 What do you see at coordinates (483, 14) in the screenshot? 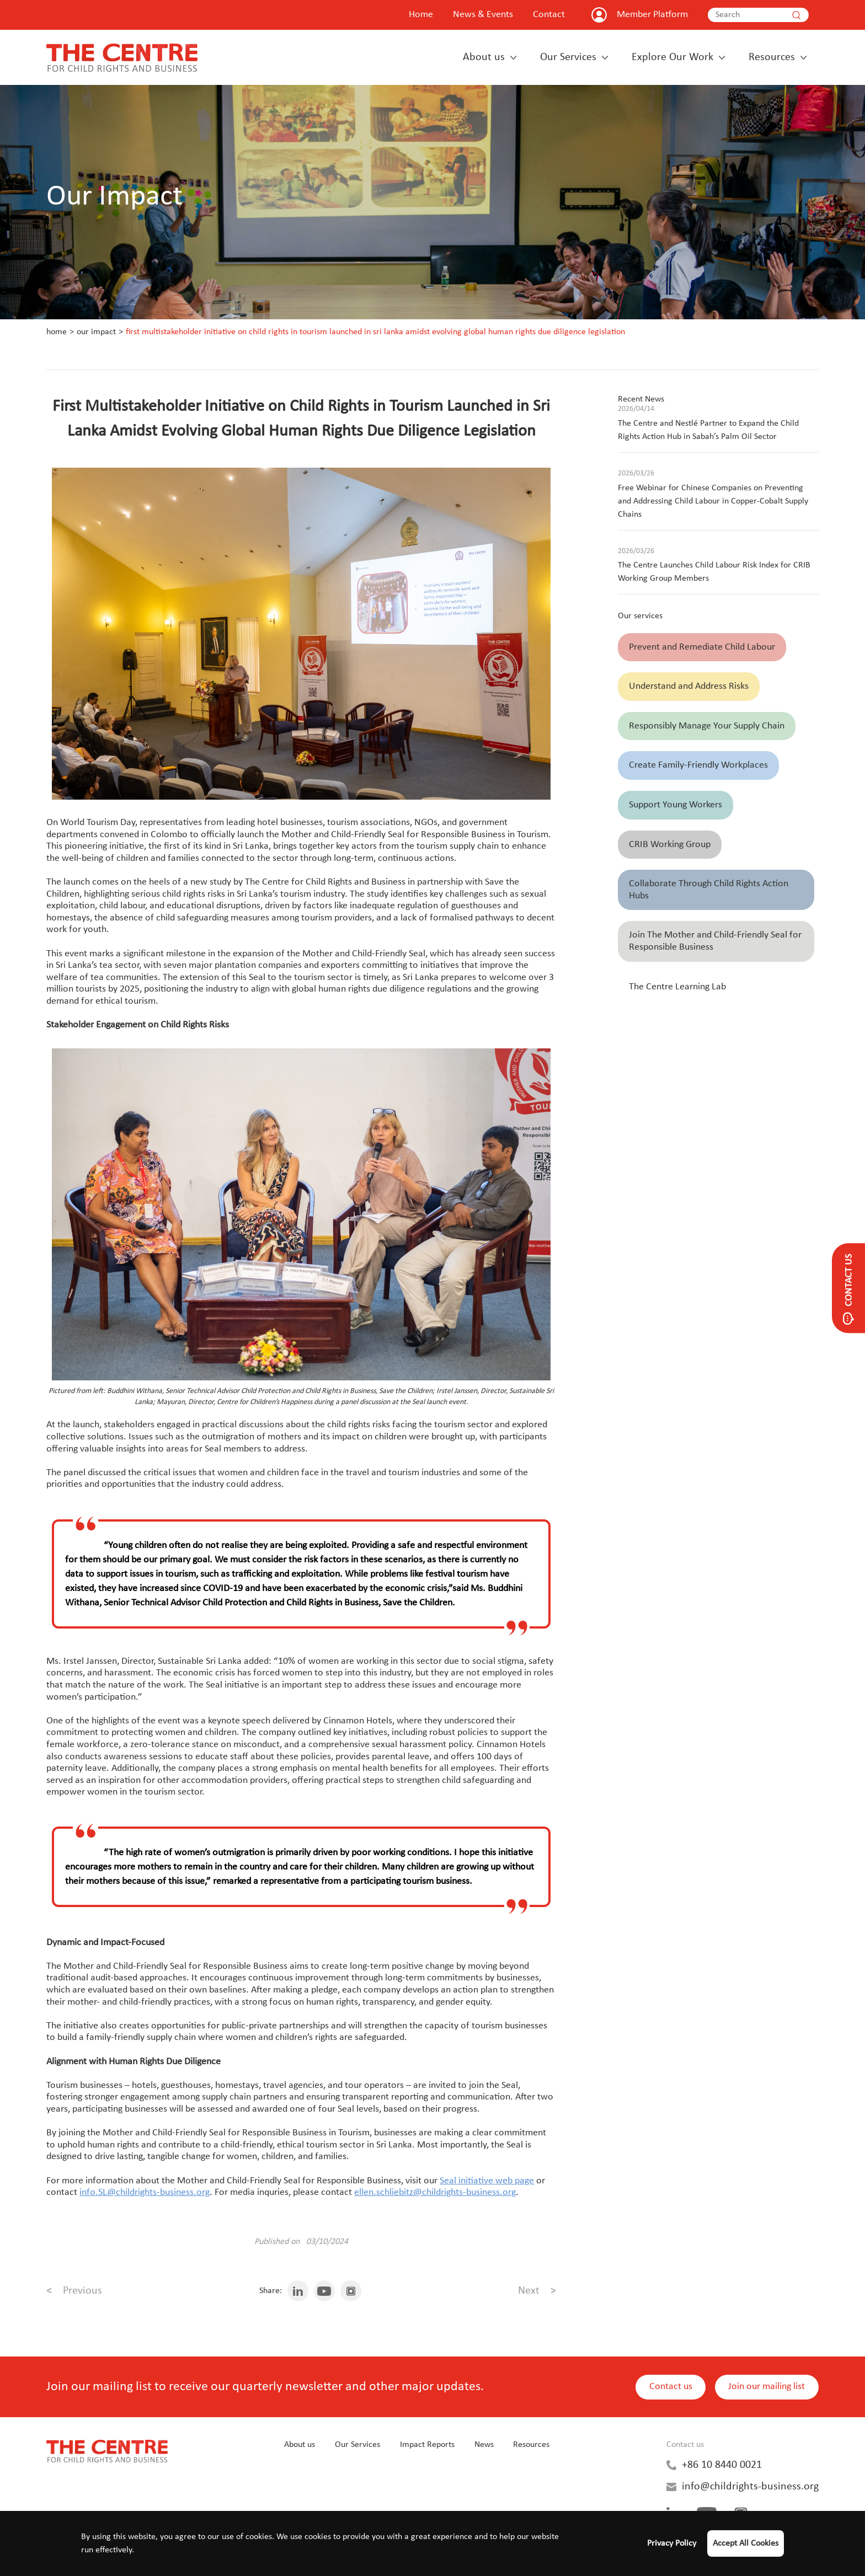
I see `News & Events` at bounding box center [483, 14].